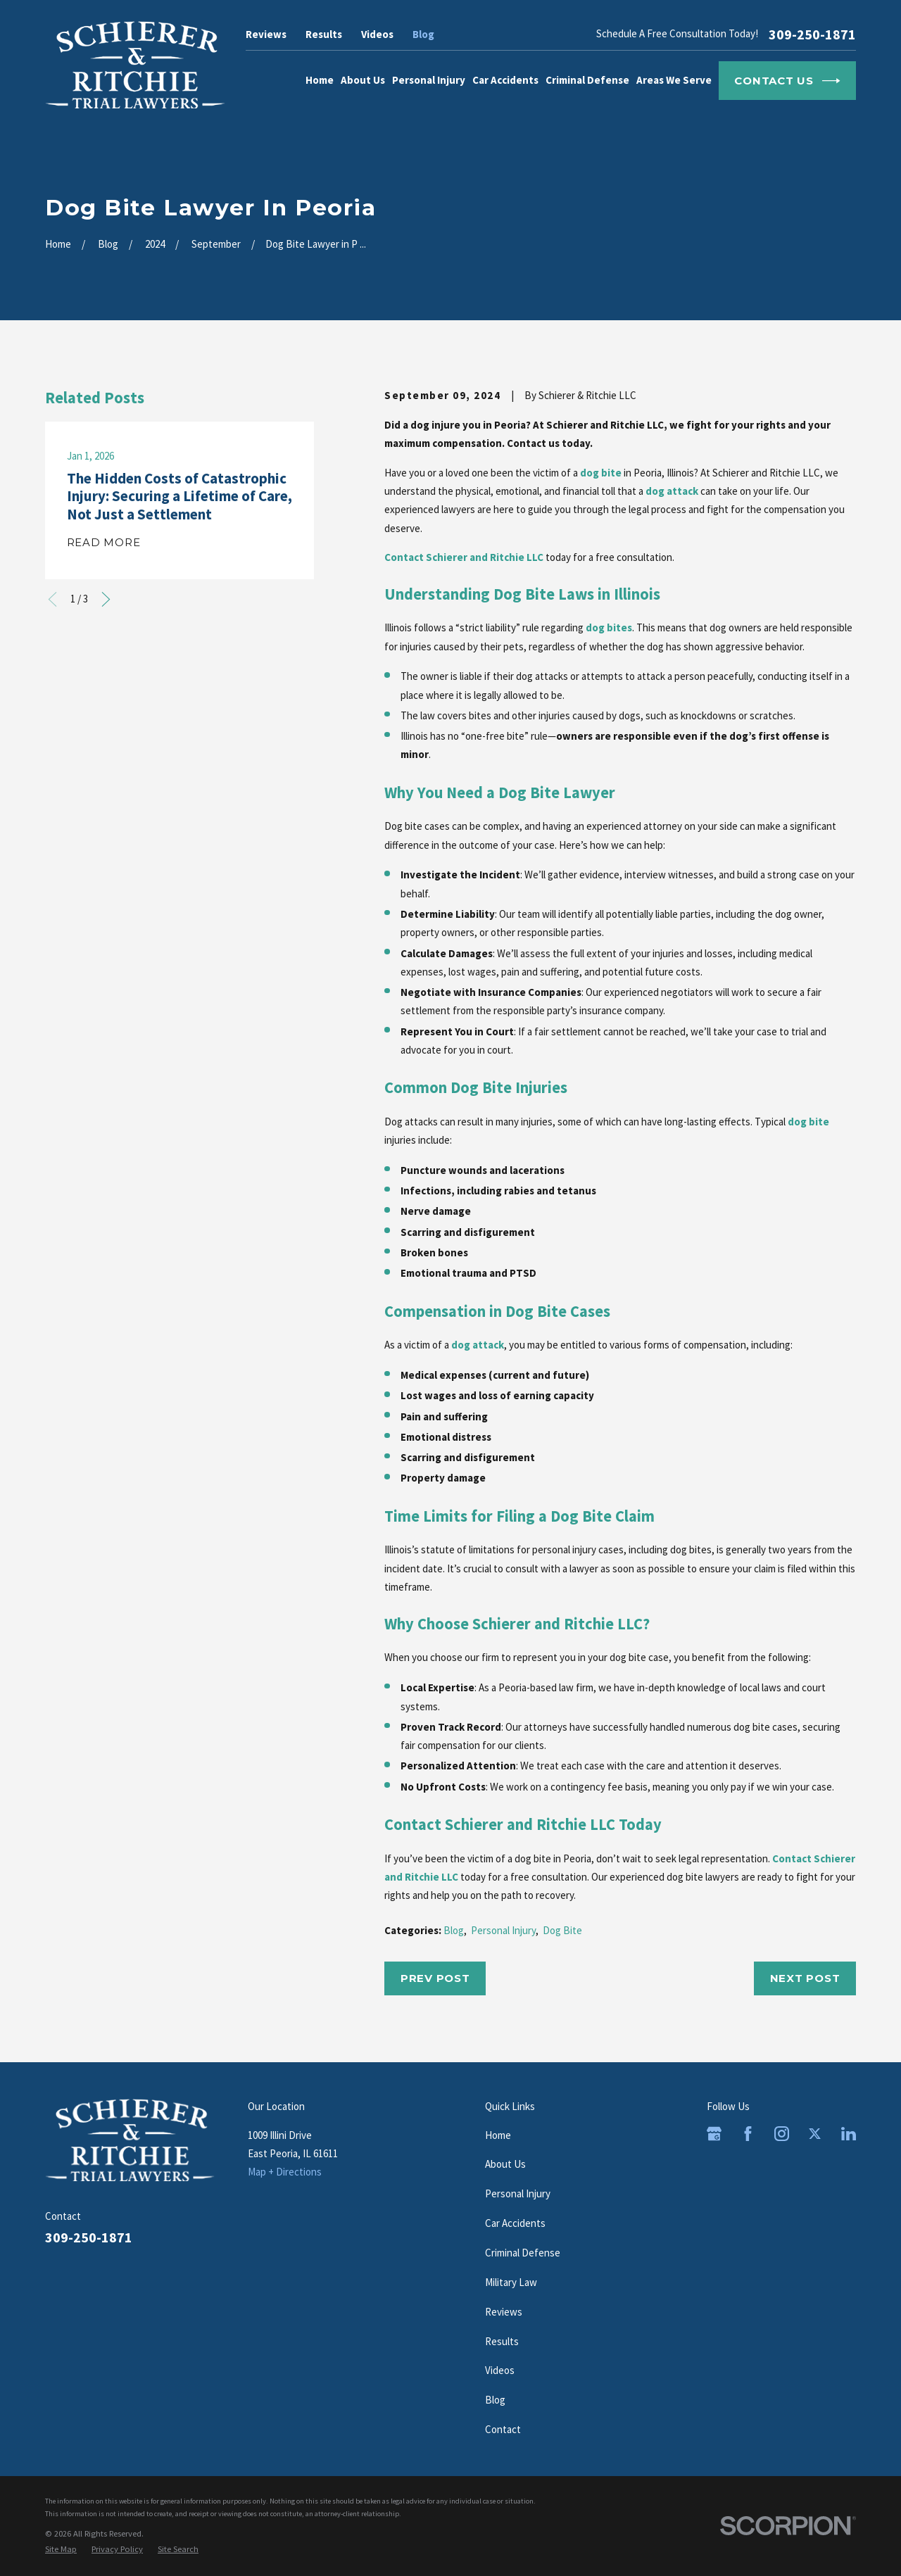 This screenshot has width=901, height=2576. What do you see at coordinates (503, 2429) in the screenshot?
I see `Contact` at bounding box center [503, 2429].